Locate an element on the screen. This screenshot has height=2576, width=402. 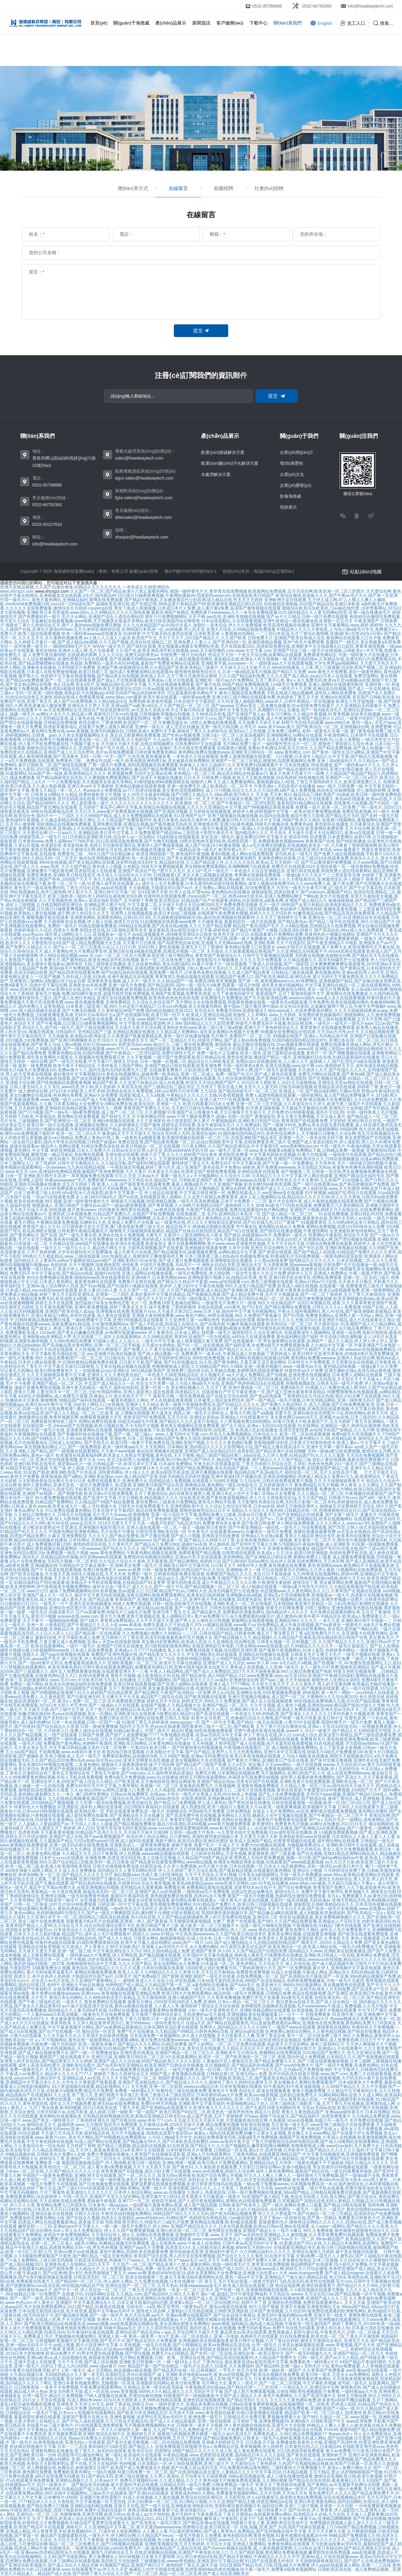
婷婷亚洲视频,日本久久免费大片,日韩av东京社区男人的天堂,西西444WWW无码大胆 is located at coordinates (129, 1150).